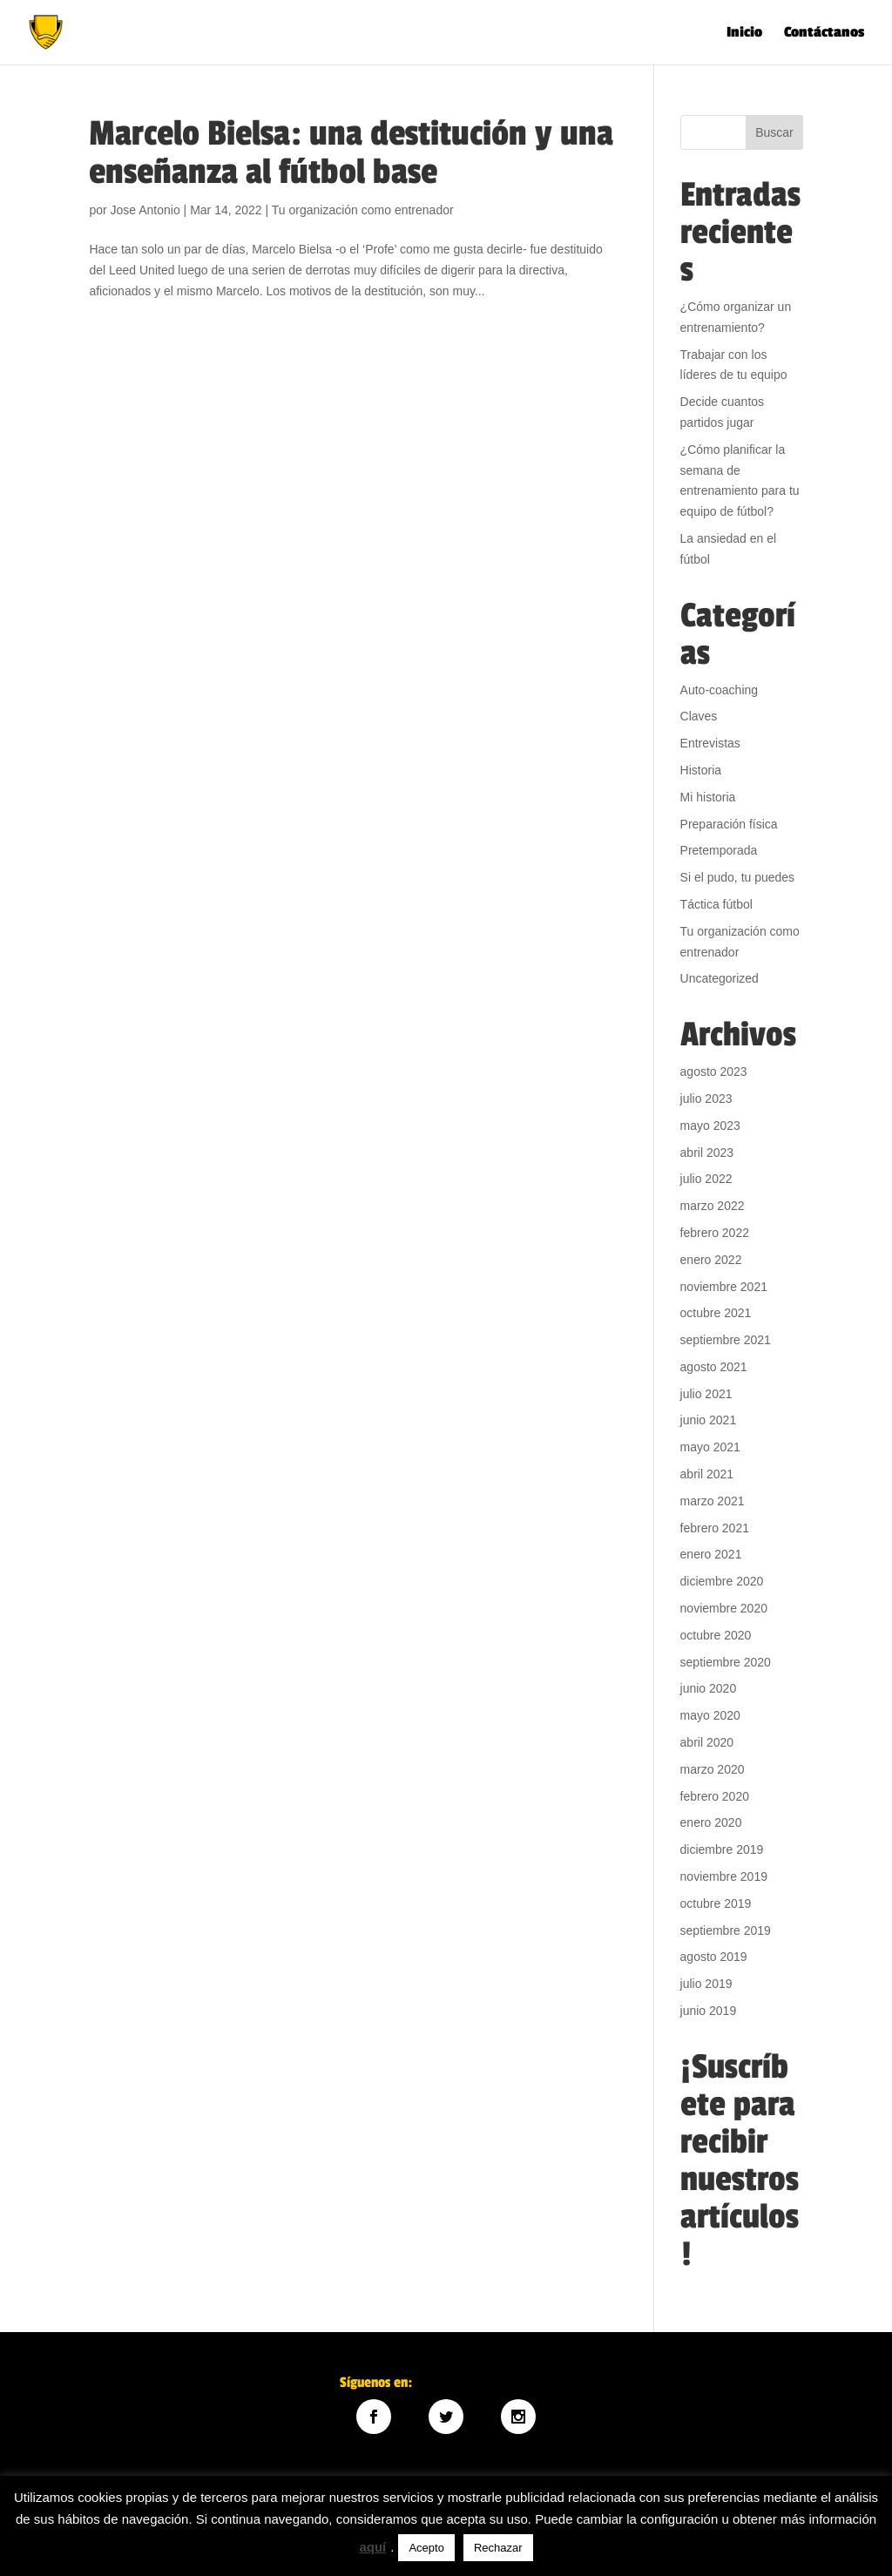  I want to click on Mi historia, so click(708, 797).